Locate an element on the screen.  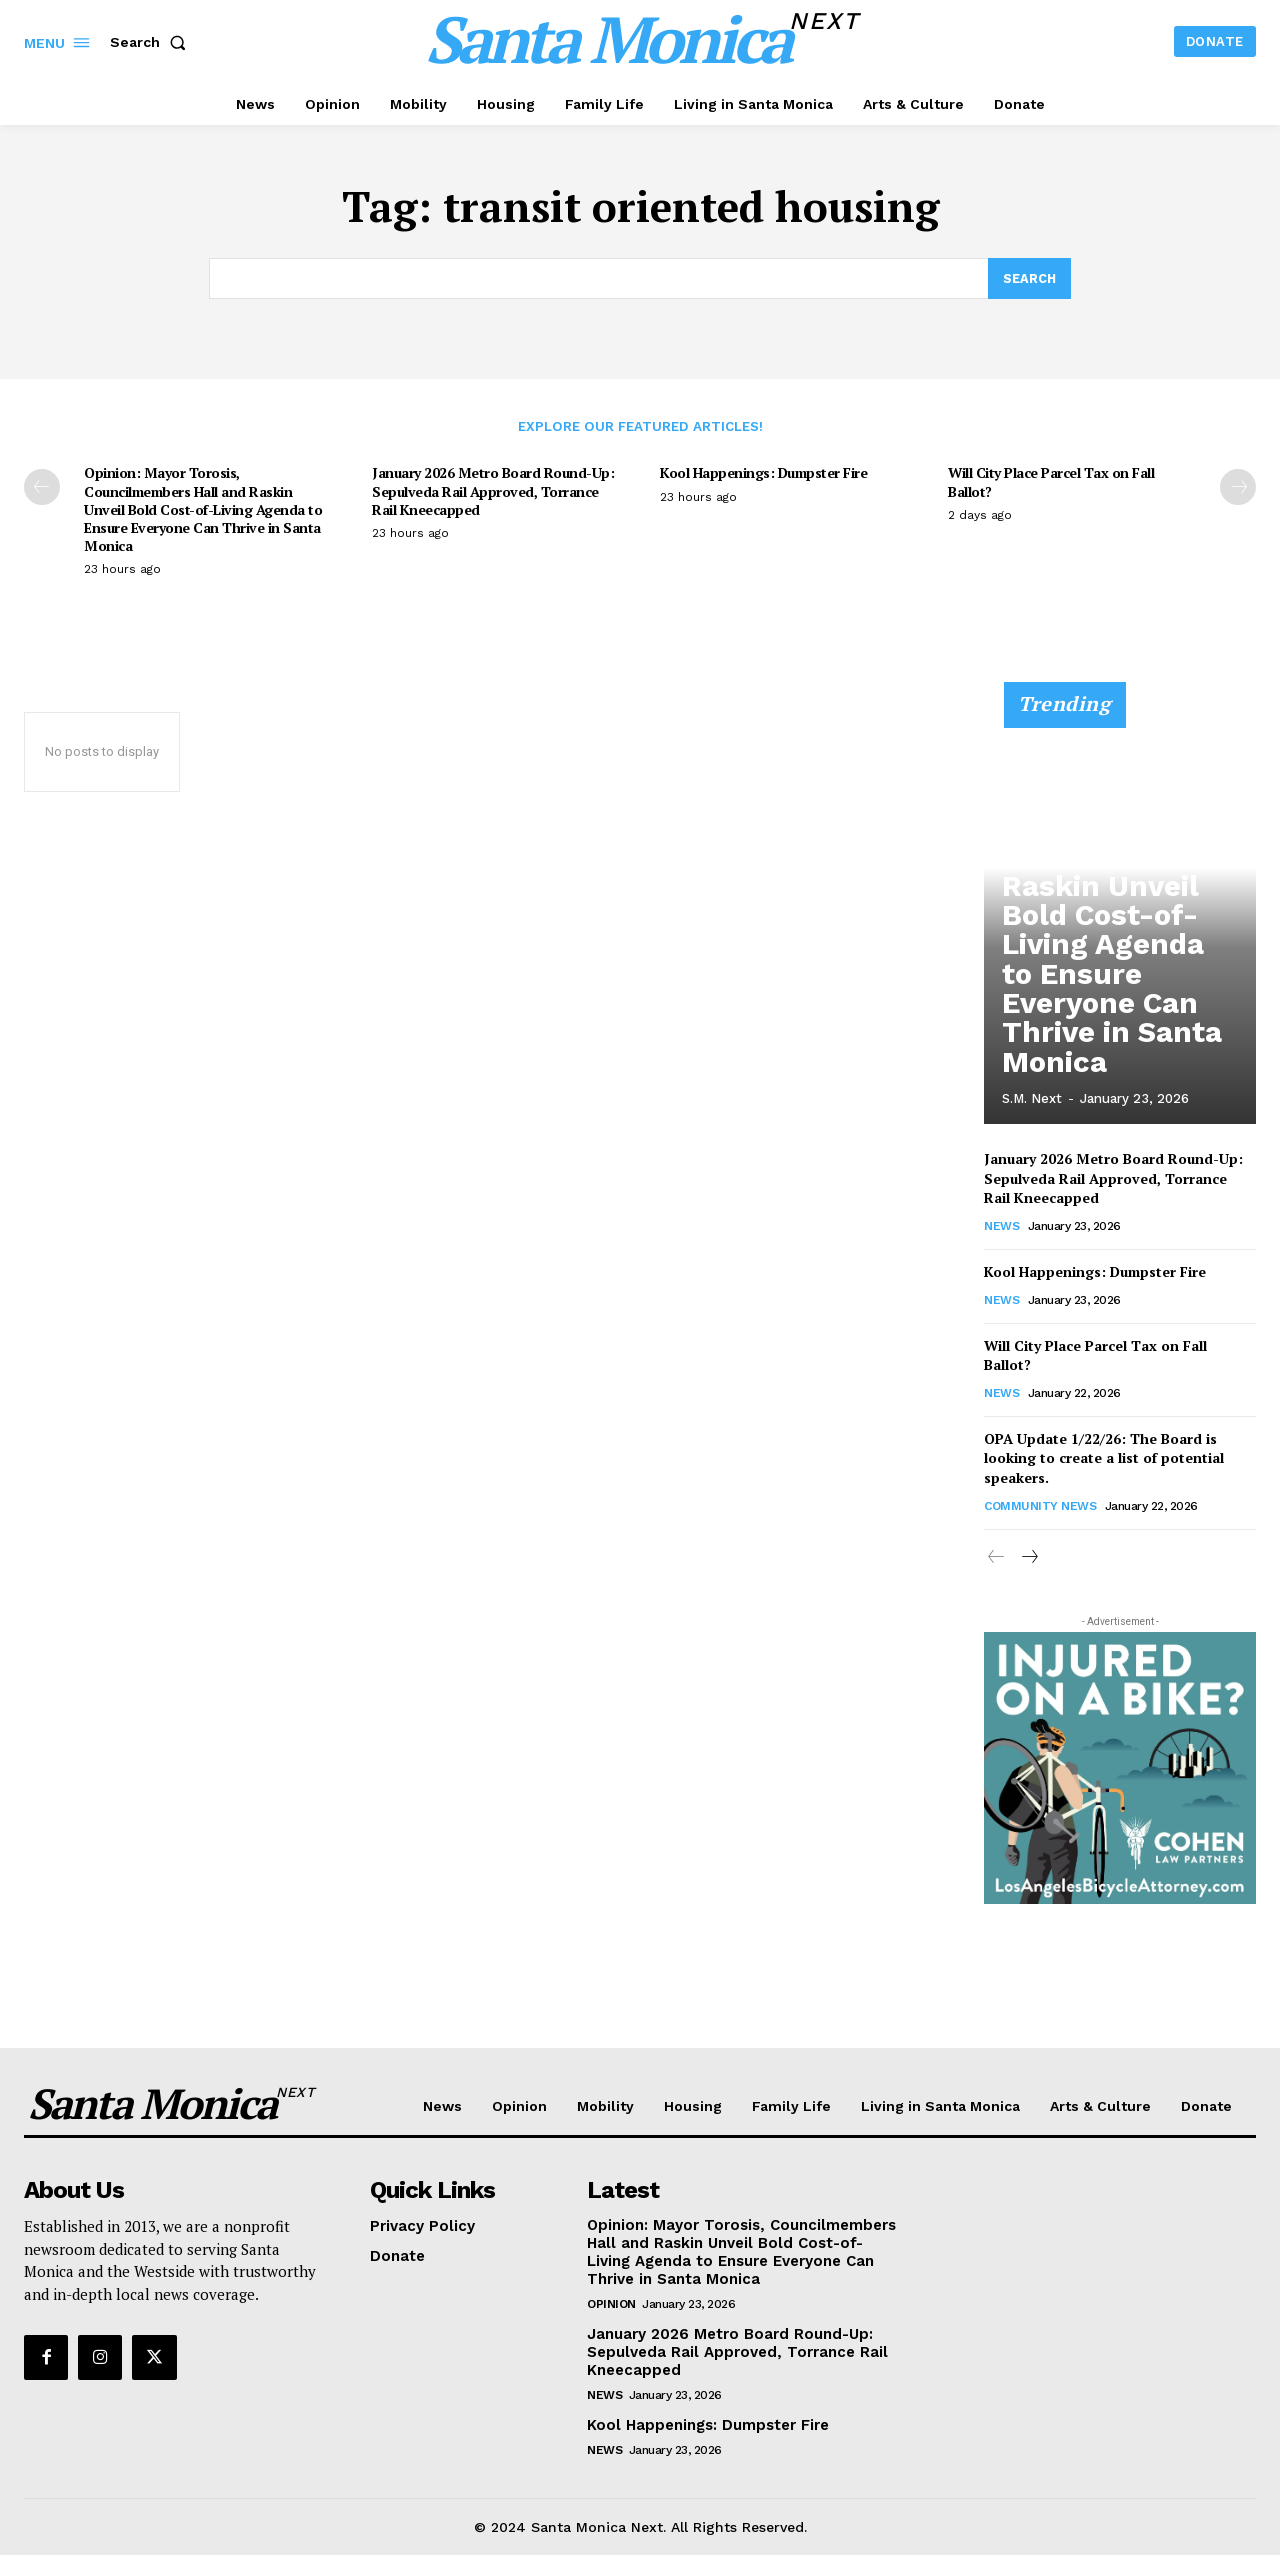
[button] is located at coordinates (152, 42).